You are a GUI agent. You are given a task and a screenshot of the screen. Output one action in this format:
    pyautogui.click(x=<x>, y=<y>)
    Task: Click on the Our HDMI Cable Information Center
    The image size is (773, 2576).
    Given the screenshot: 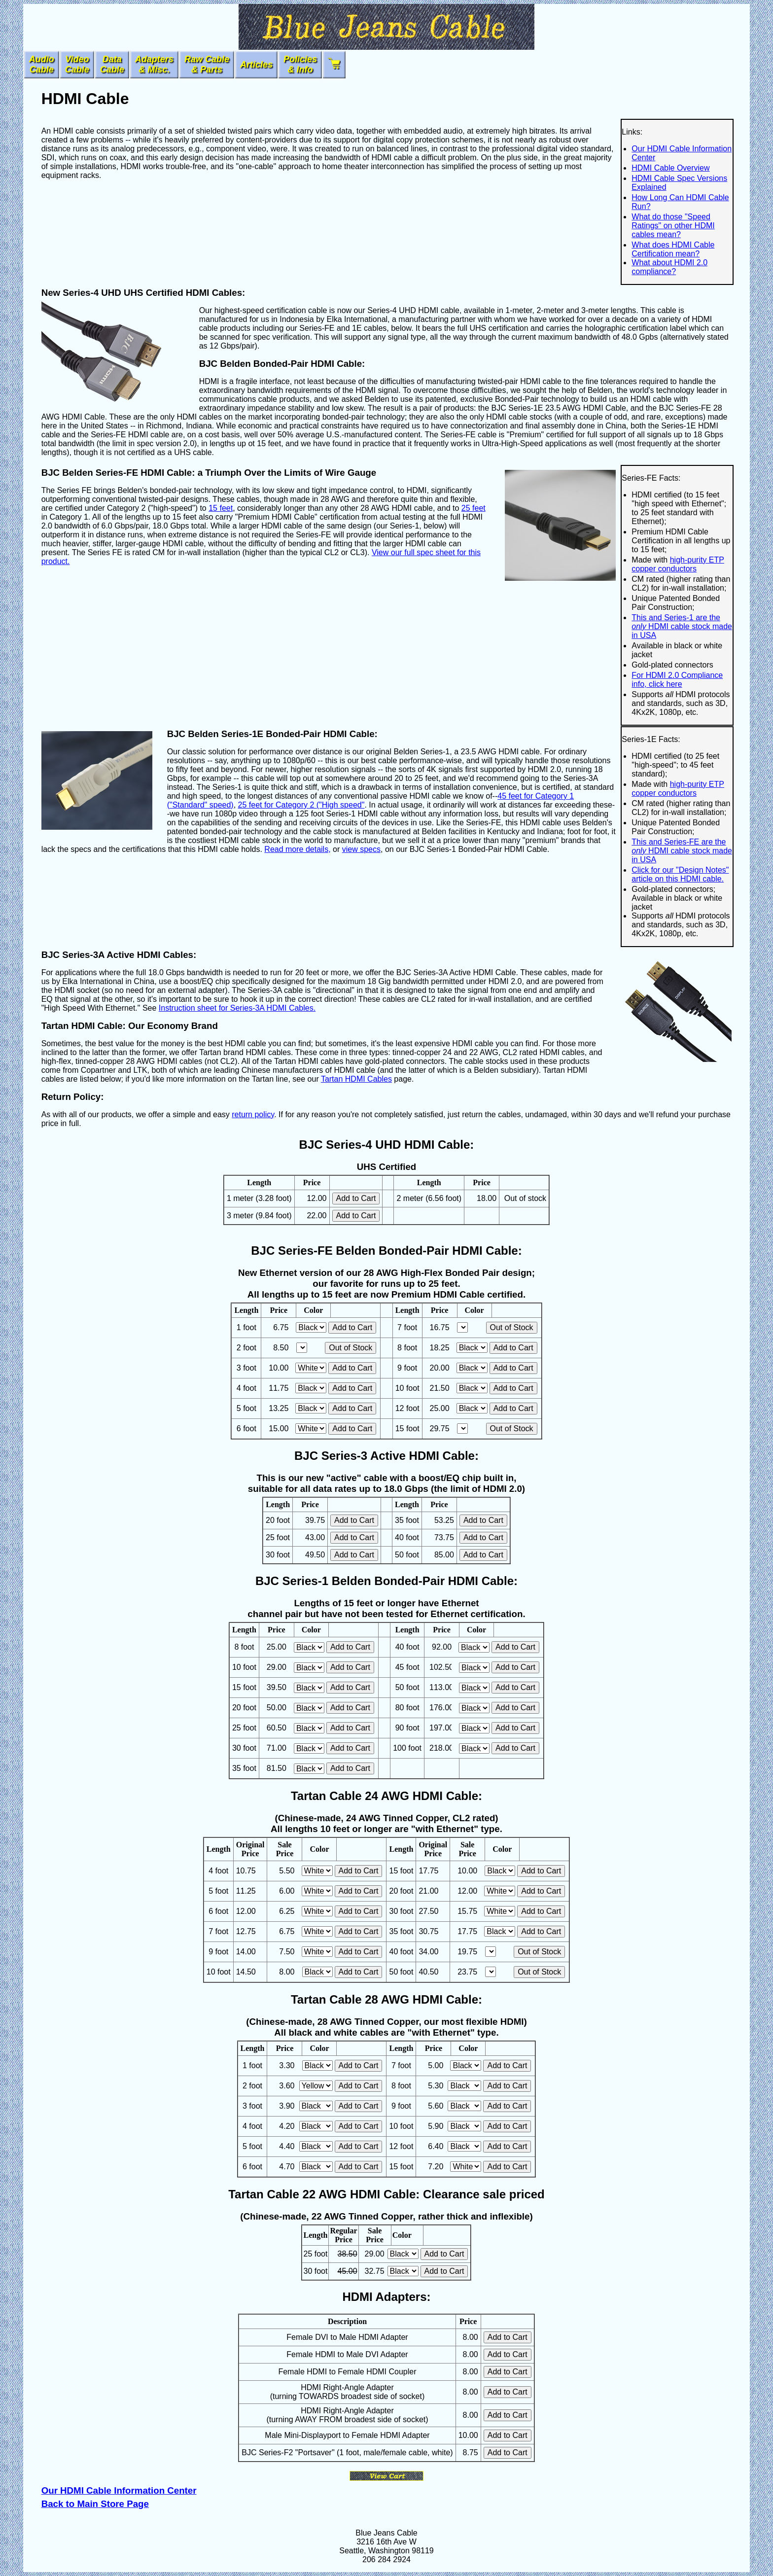 What is the action you would take?
    pyautogui.click(x=119, y=2490)
    